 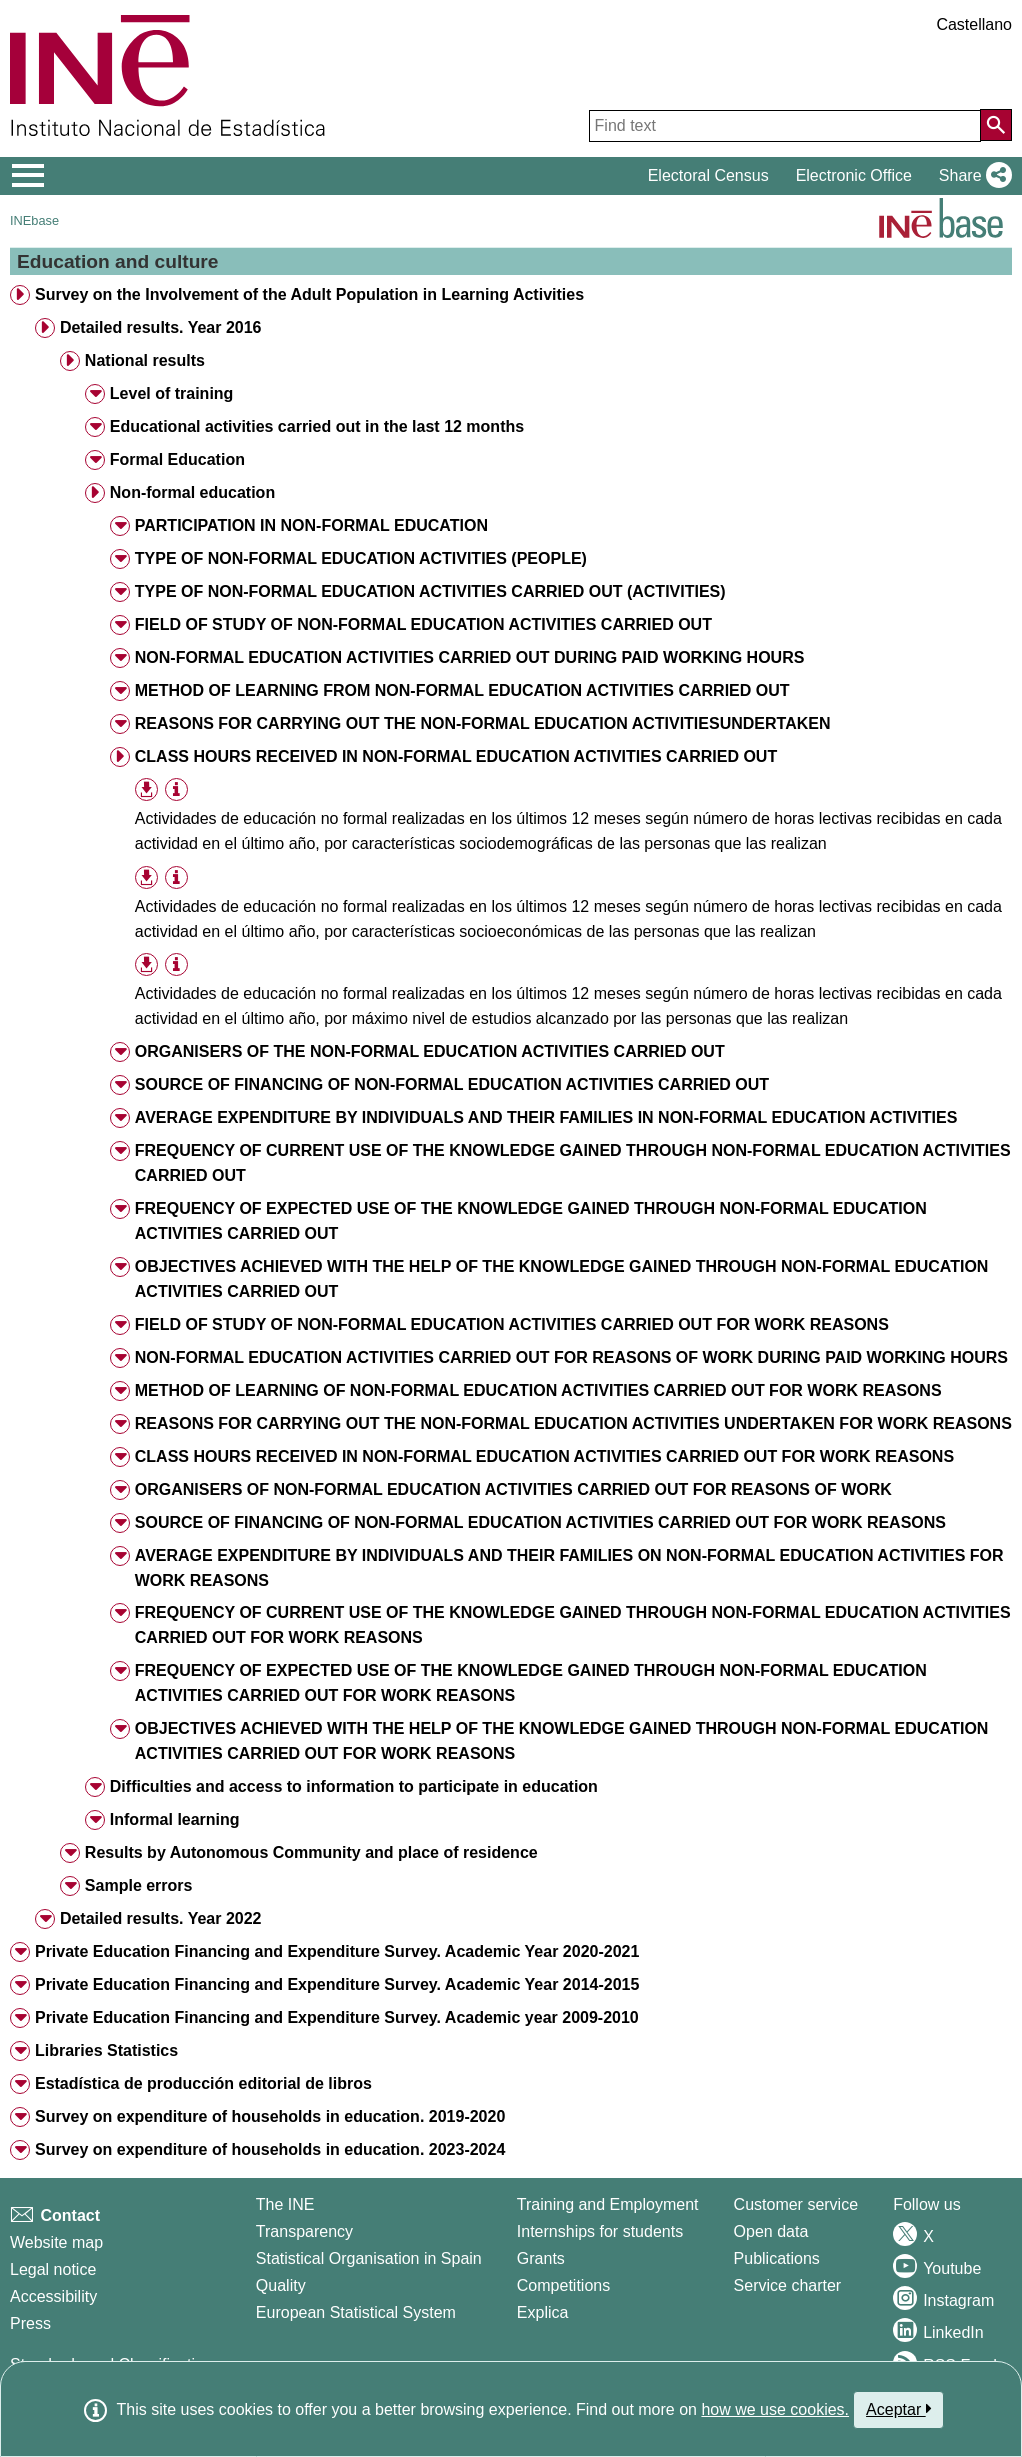 I want to click on OBJECTIVES ACHIEVED WITH THE HELP OF THE KNOWLEDGE GAINED THROUGH NON-FORMAL EDUCATION ACTIVITIES CARRIED OUT [treeitem], so click(x=562, y=1279).